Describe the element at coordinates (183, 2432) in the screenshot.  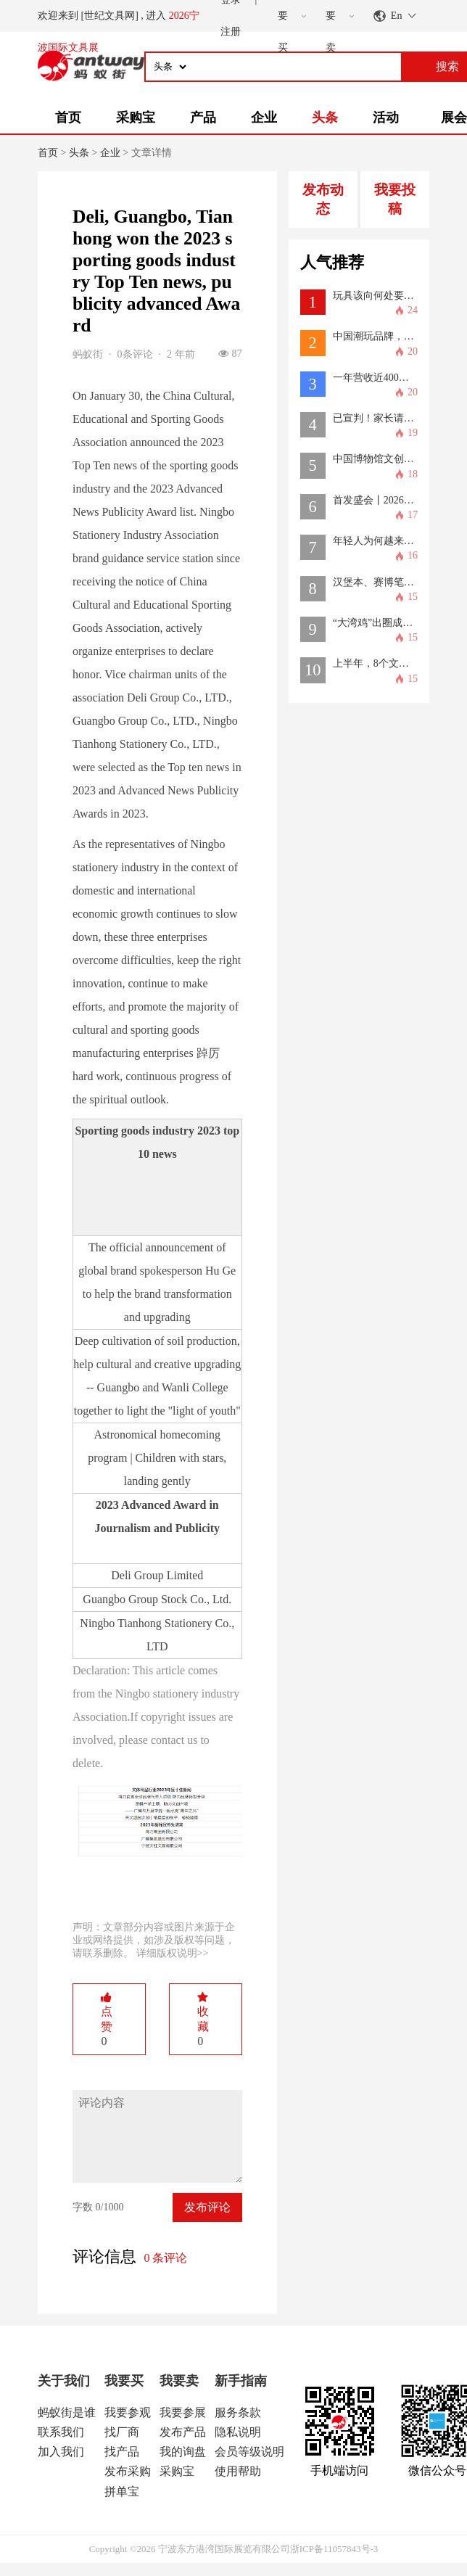
I see `发布产品` at that location.